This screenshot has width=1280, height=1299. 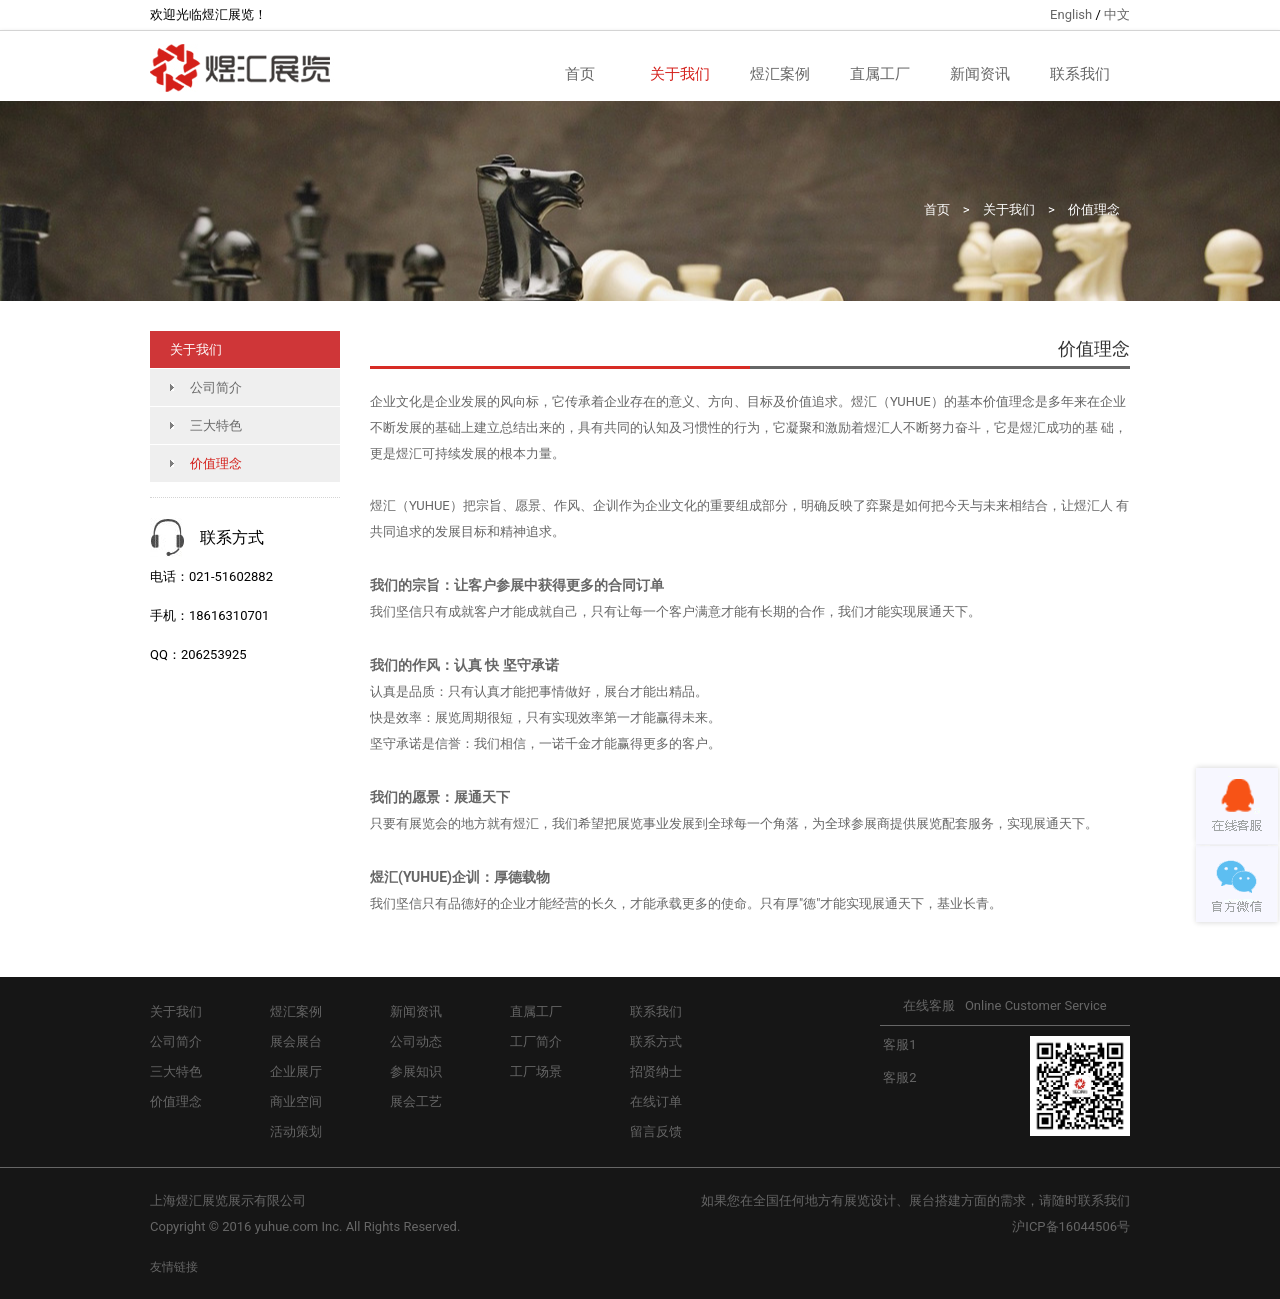 I want to click on 客服1, so click(x=898, y=1044).